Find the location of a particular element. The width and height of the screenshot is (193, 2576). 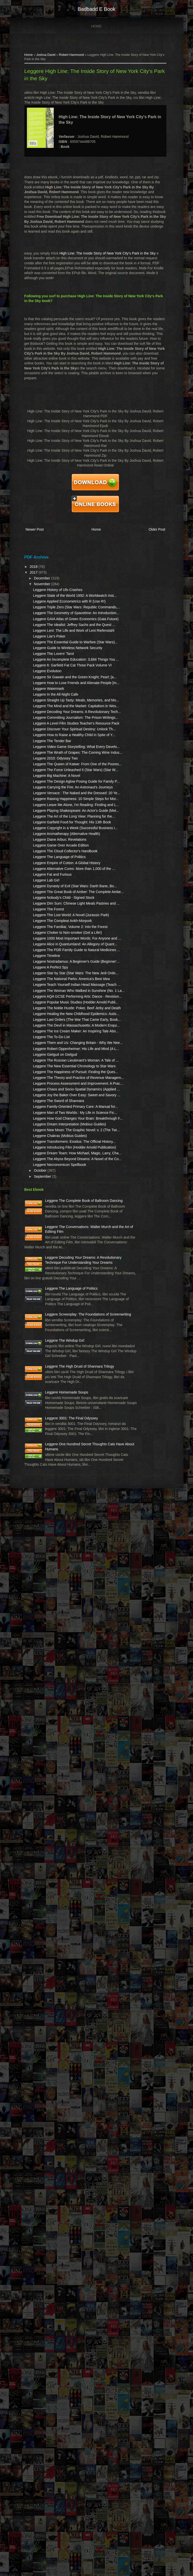

Leggere The New Essential Chronology to Star Wars is located at coordinates (45, 1708).